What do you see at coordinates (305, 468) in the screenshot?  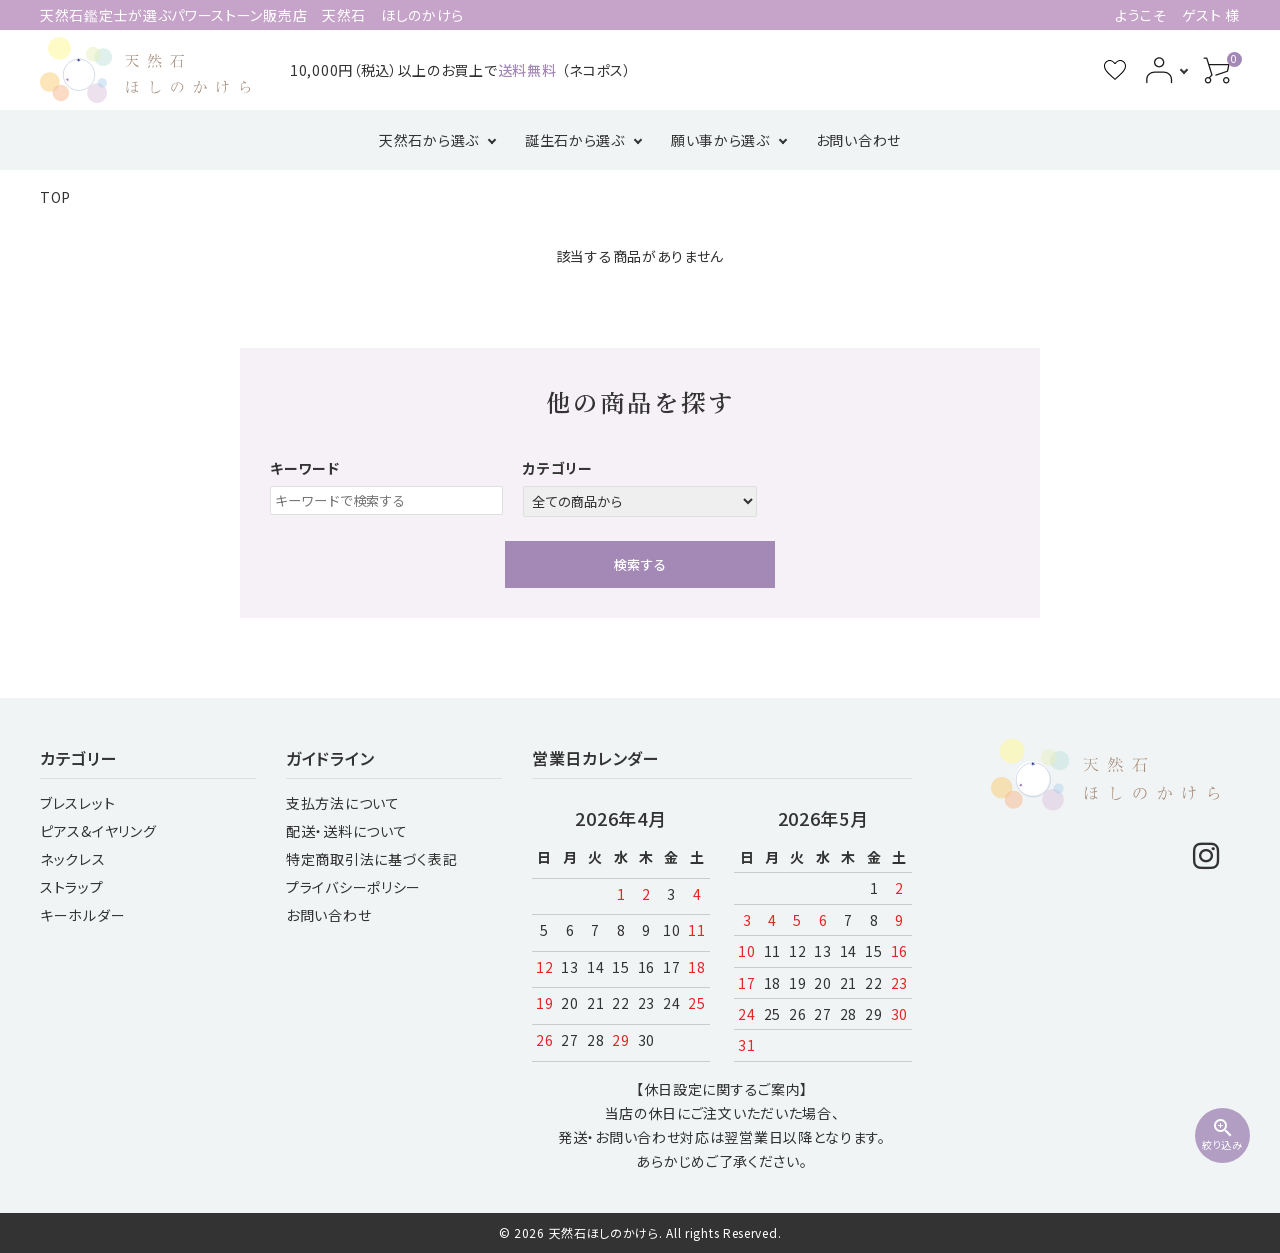 I see `キーワード` at bounding box center [305, 468].